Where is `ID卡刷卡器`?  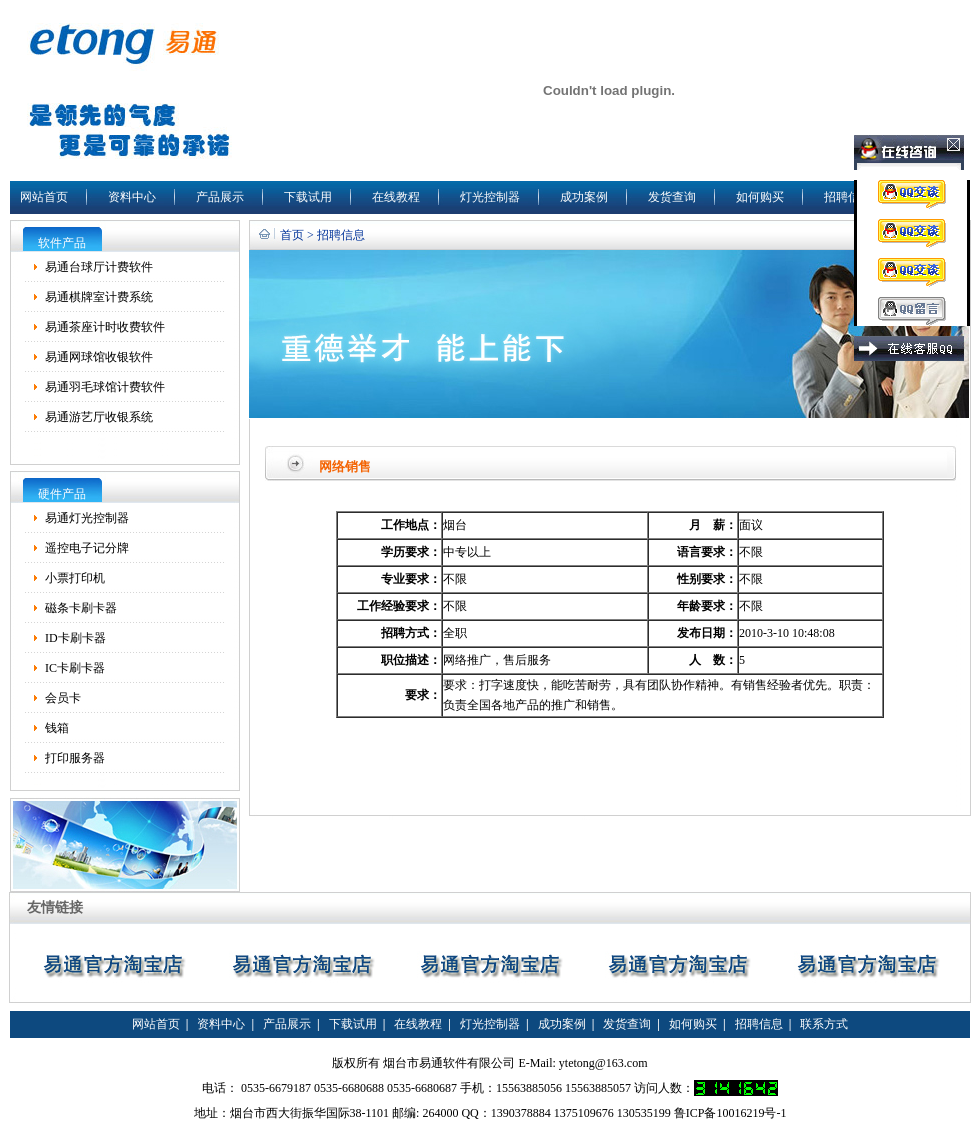 ID卡刷卡器 is located at coordinates (75, 638).